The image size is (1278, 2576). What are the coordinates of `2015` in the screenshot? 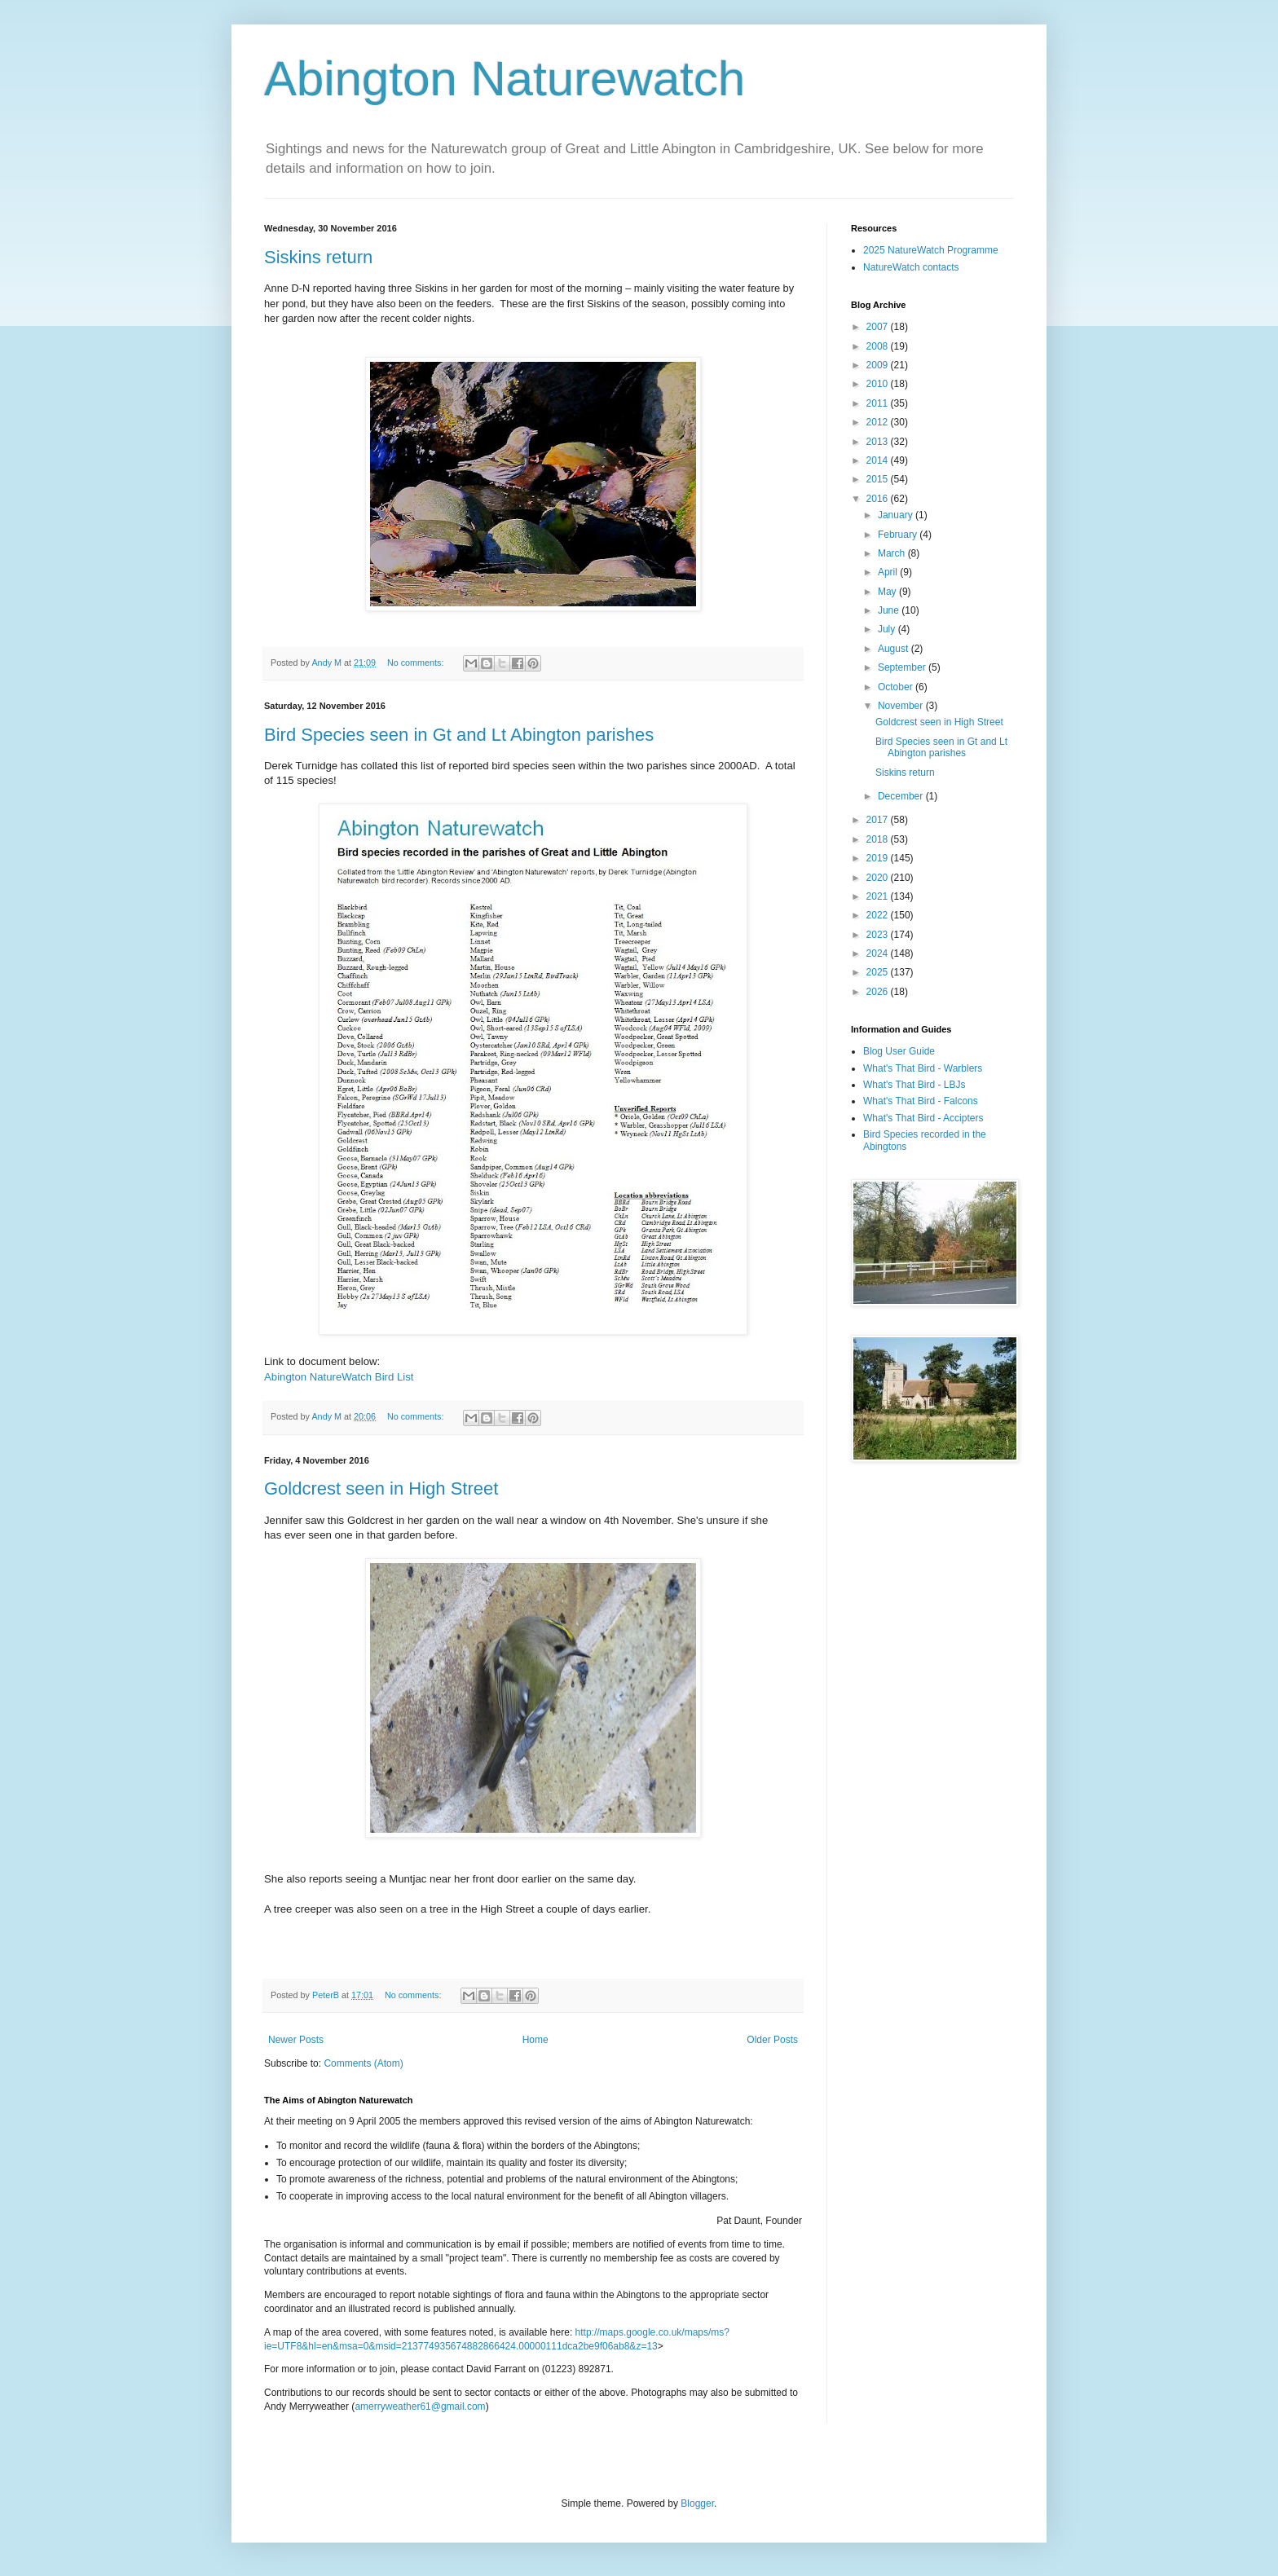 It's located at (878, 479).